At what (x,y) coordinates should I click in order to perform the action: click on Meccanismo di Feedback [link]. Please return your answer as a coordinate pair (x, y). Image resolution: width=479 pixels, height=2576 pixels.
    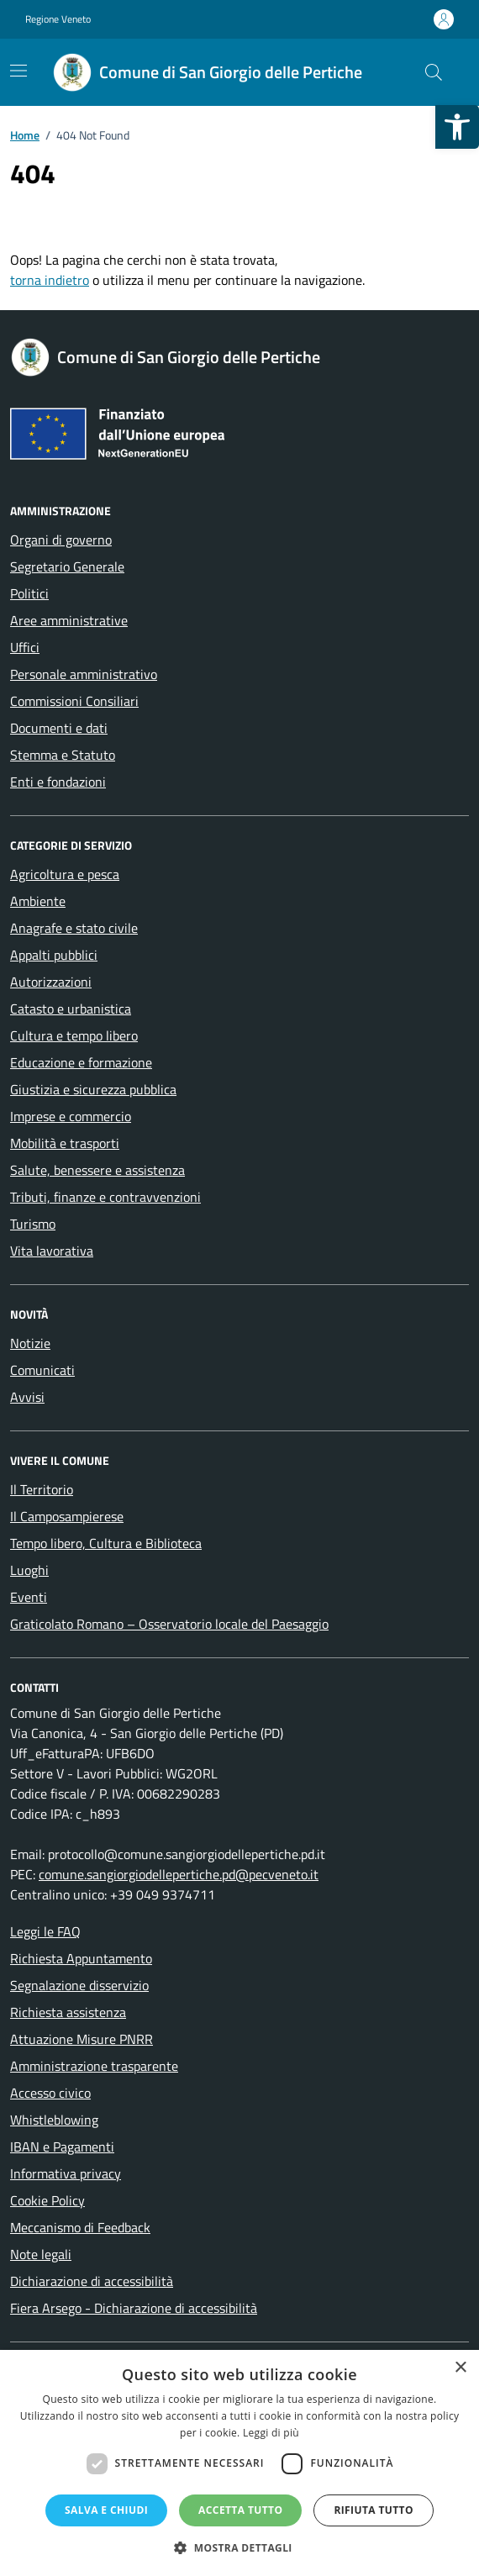
    Looking at the image, I should click on (80, 2227).